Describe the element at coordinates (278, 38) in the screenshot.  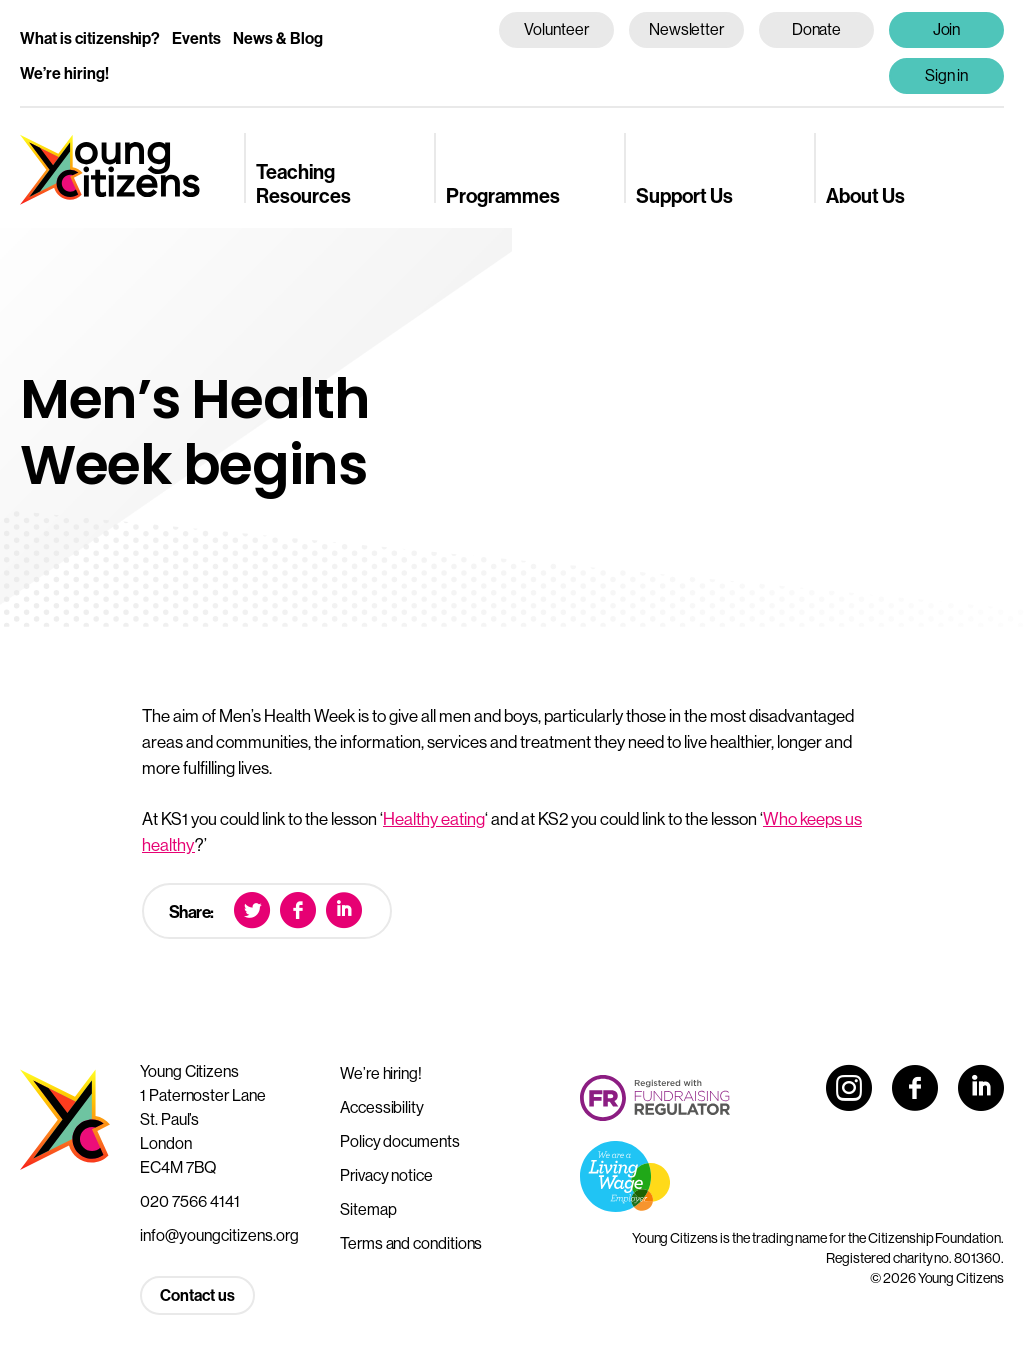
I see `News & Blog` at that location.